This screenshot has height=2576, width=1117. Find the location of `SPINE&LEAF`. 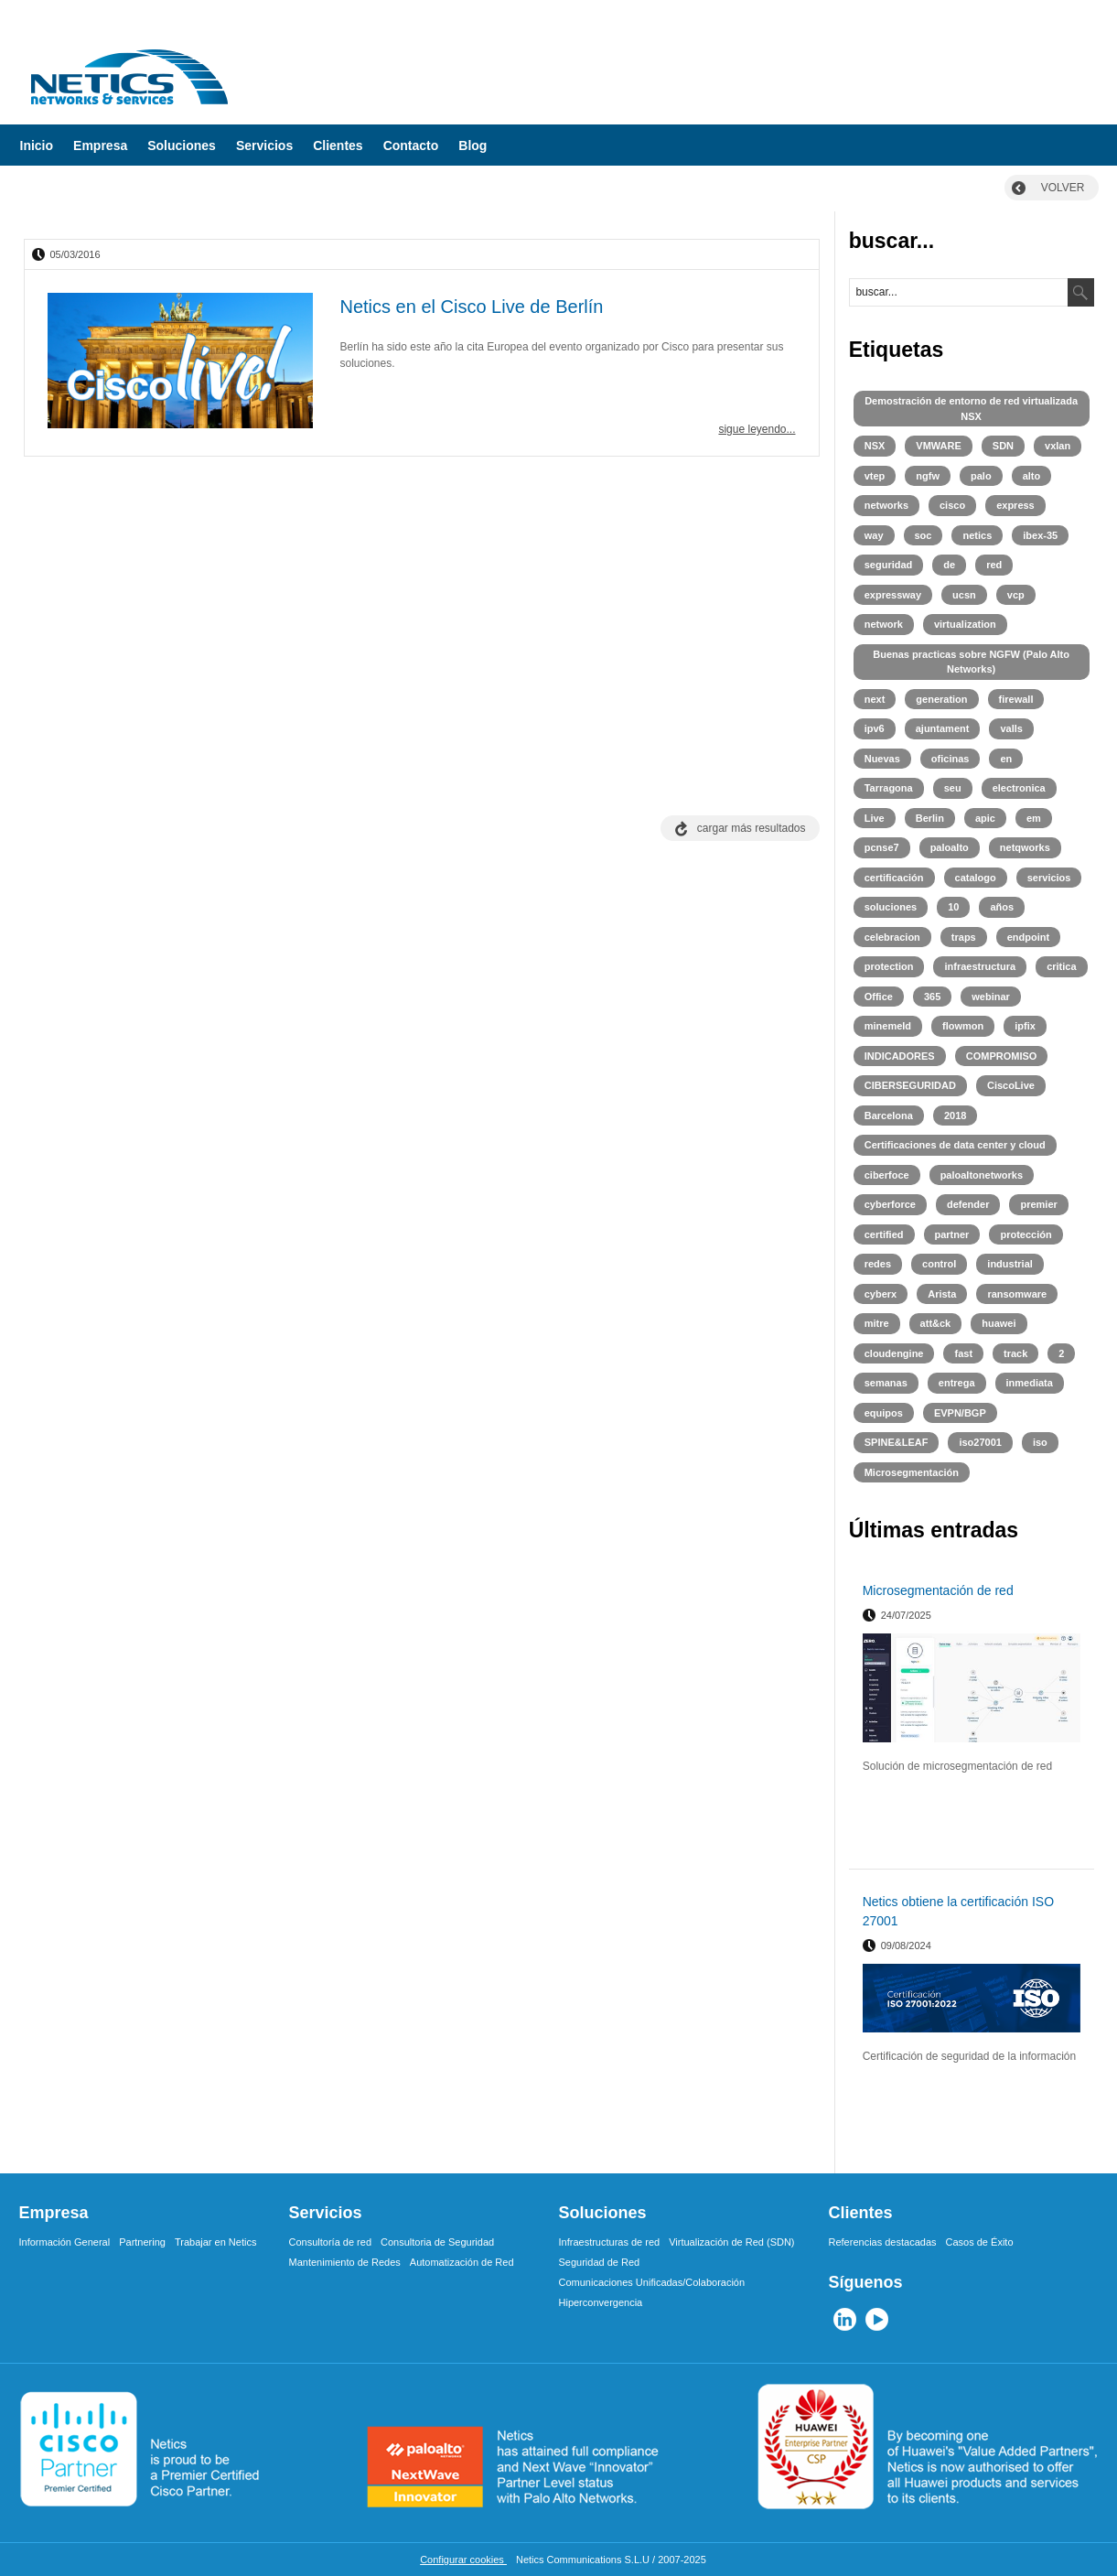

SPINE&LEAF is located at coordinates (897, 1442).